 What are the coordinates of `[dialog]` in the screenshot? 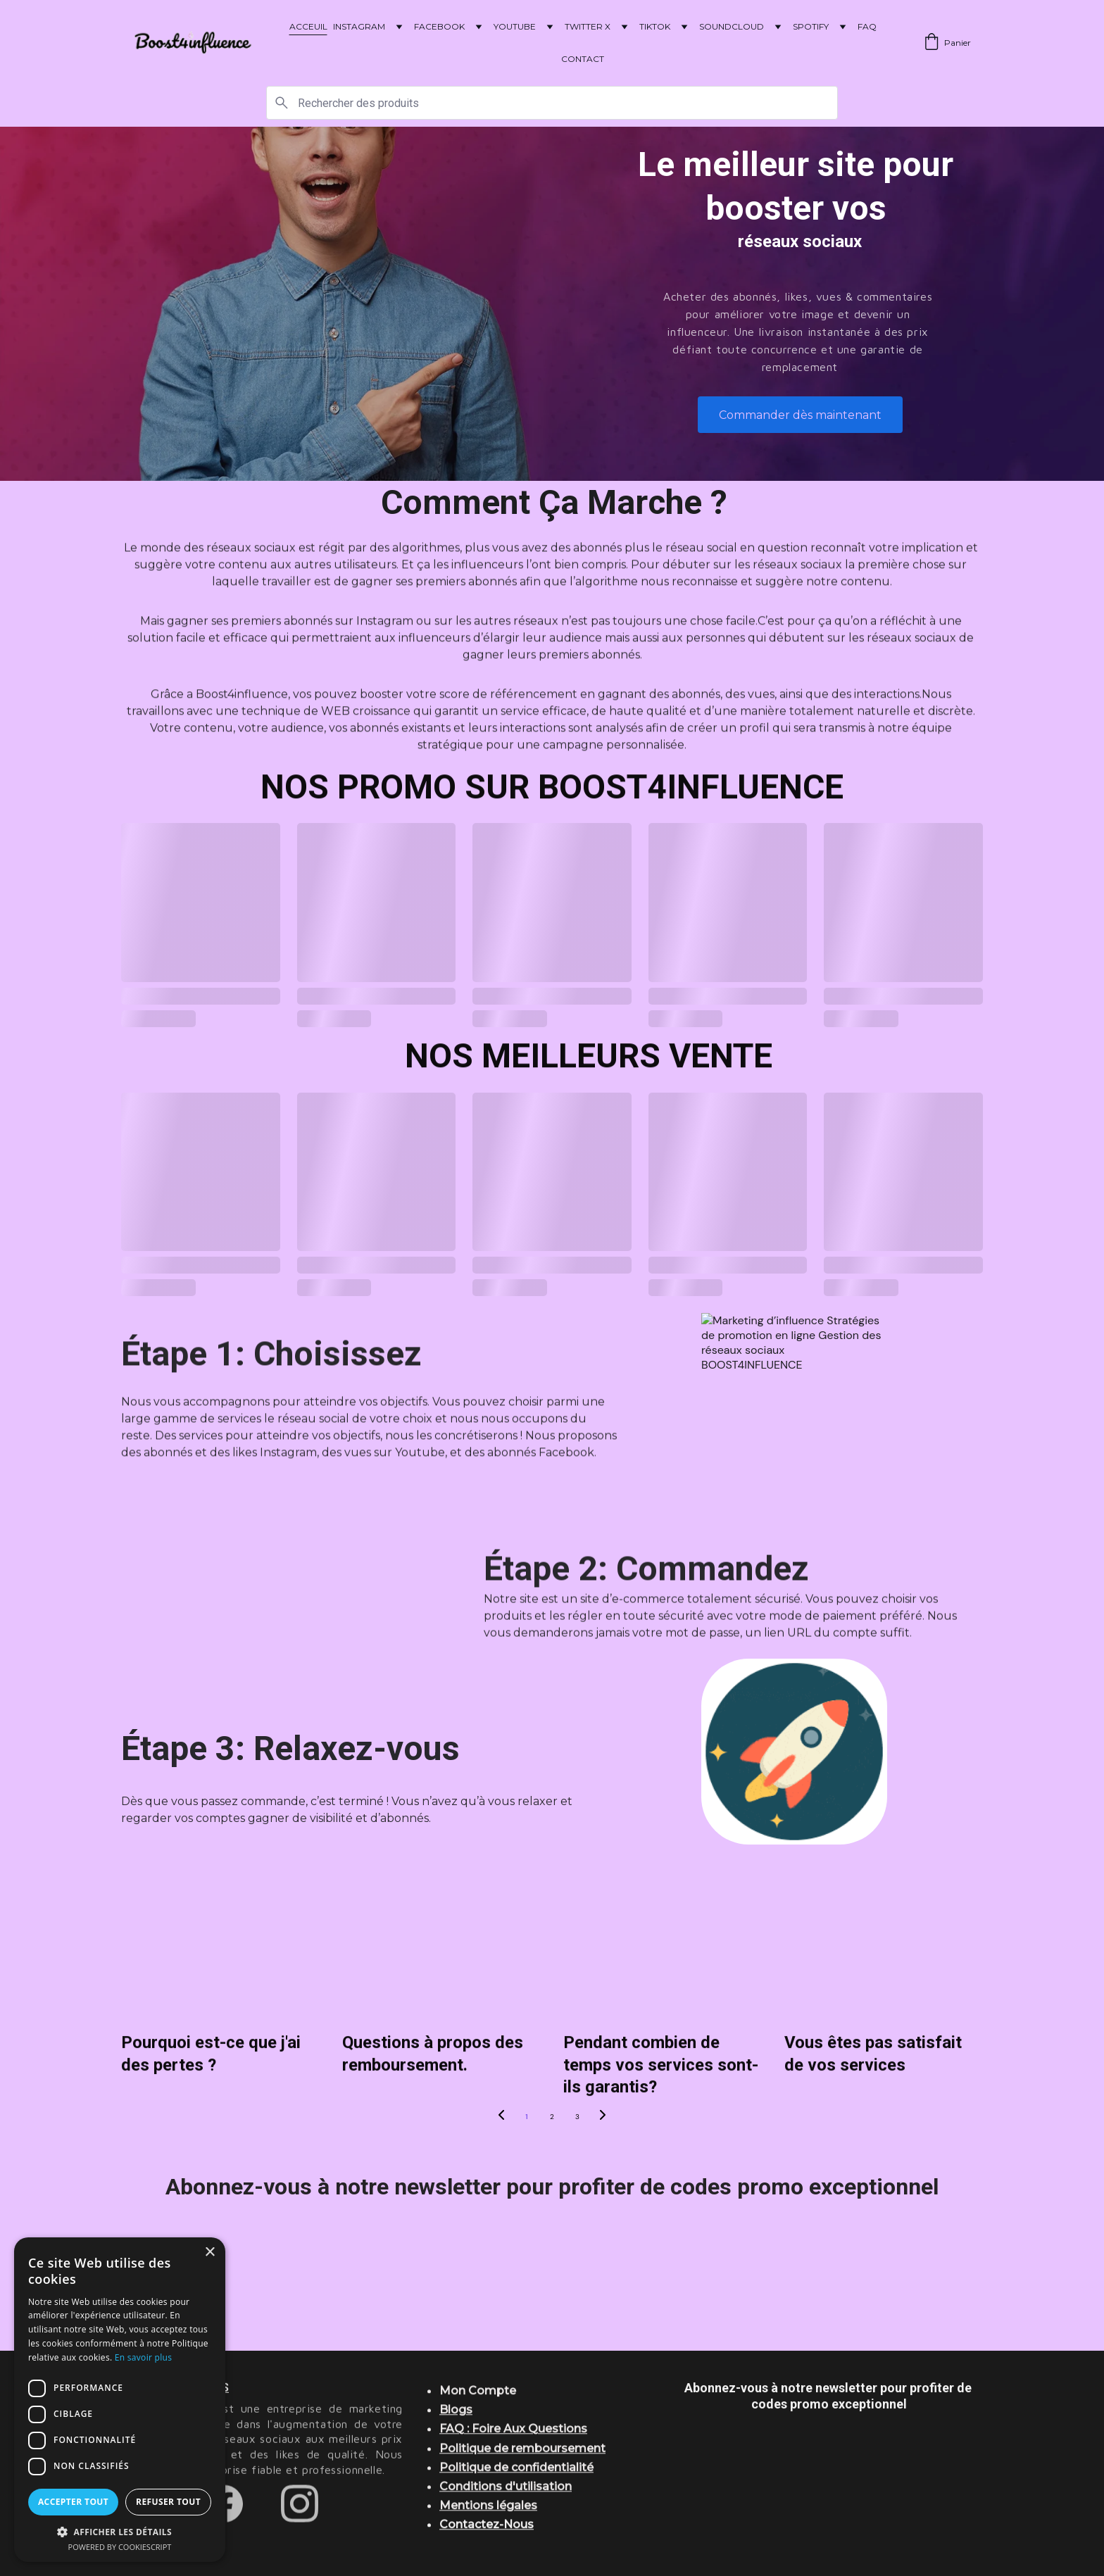 It's located at (119, 2399).